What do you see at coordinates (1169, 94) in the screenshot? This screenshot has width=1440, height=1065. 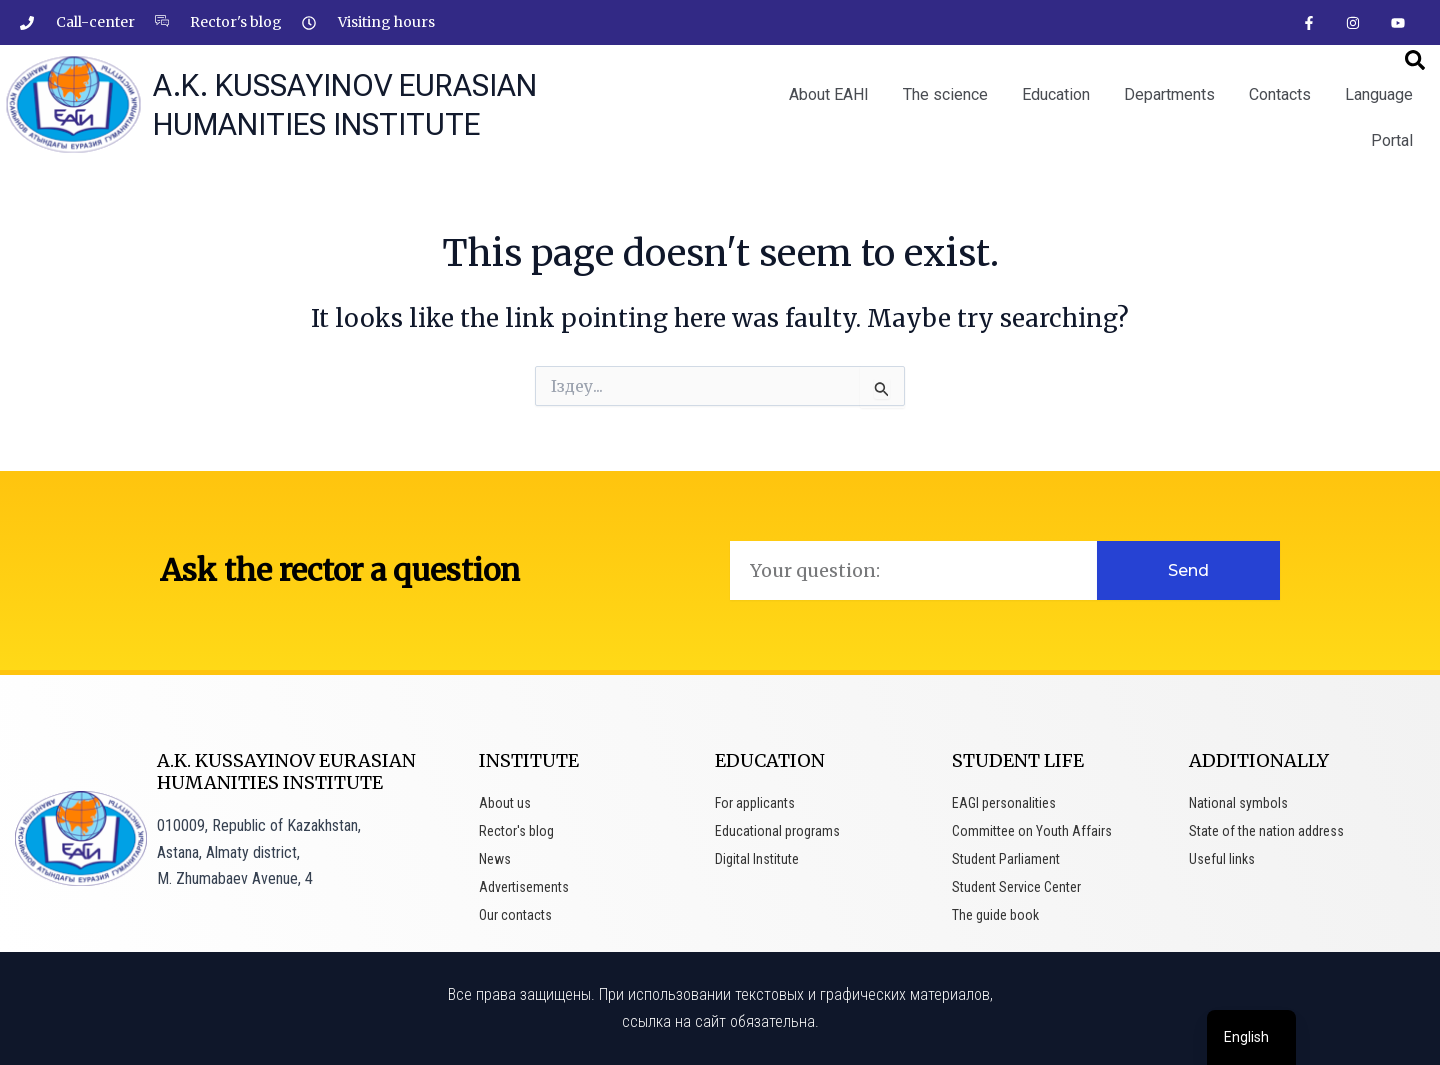 I see `Departments [button]` at bounding box center [1169, 94].